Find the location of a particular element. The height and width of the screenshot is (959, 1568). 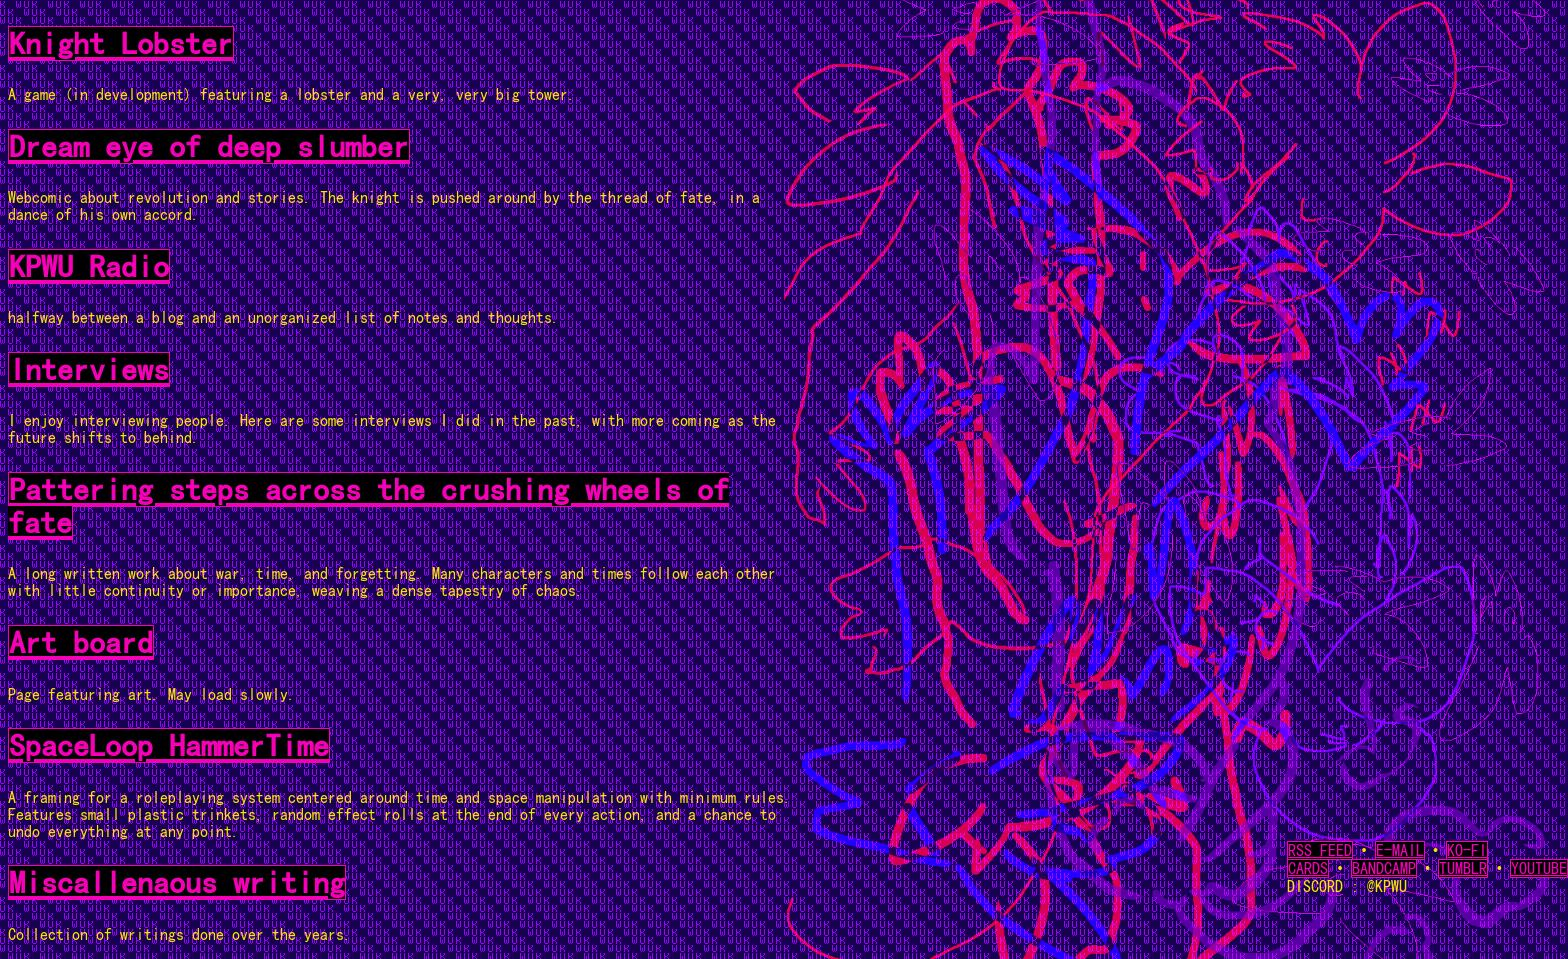

Interviews is located at coordinates (89, 369).